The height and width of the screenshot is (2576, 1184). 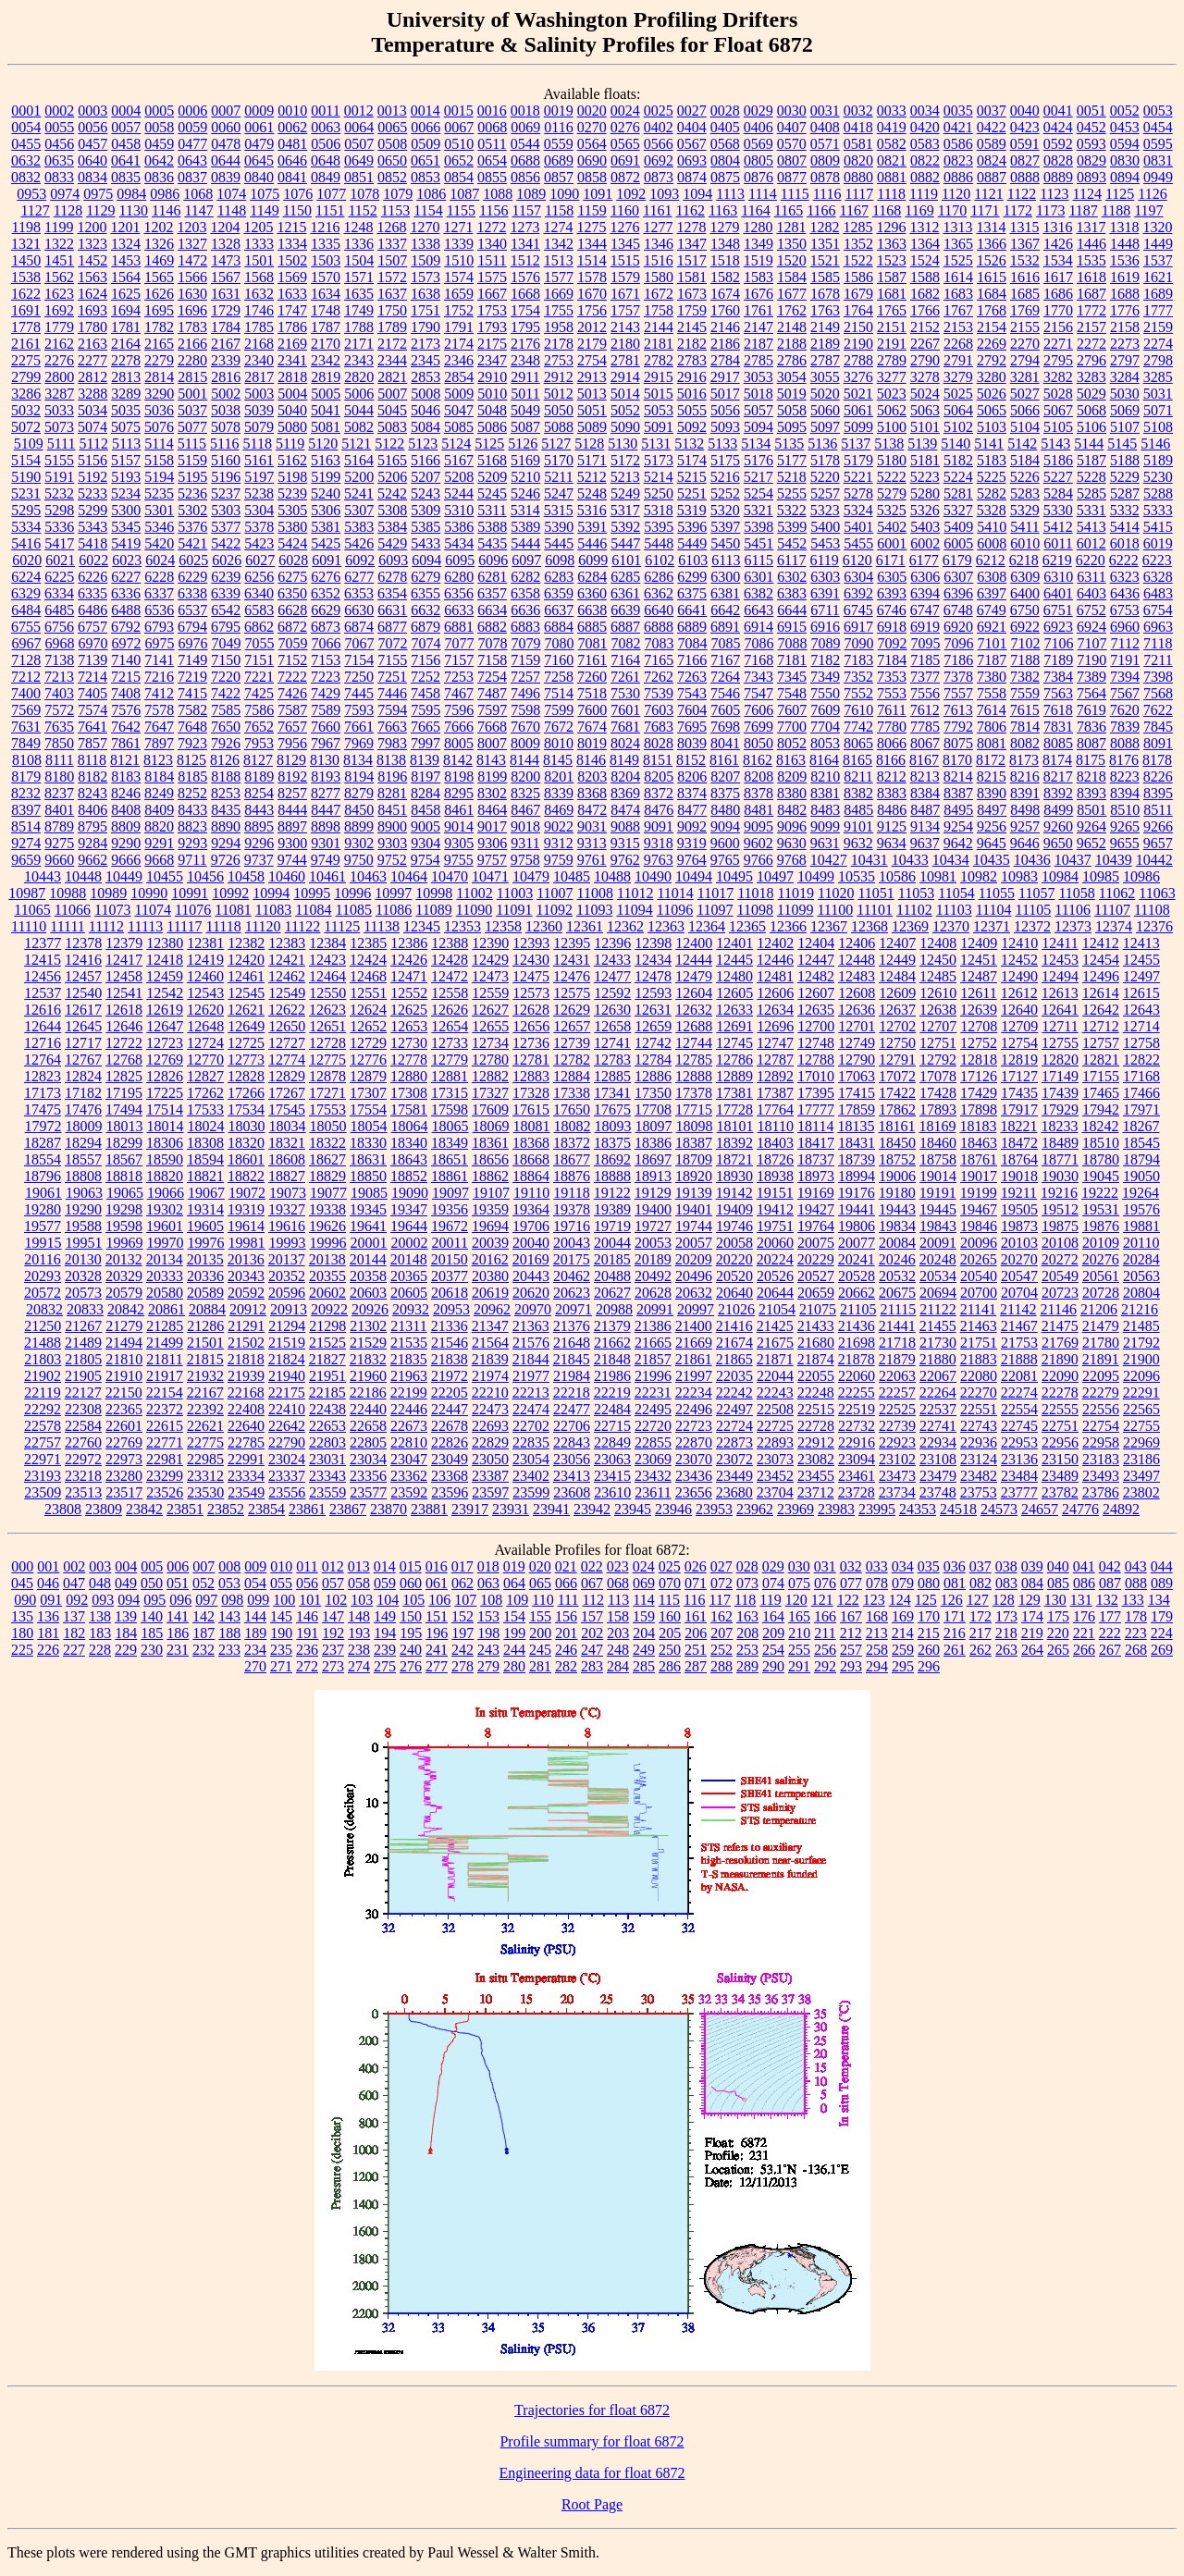 What do you see at coordinates (205, 1292) in the screenshot?
I see `20589` at bounding box center [205, 1292].